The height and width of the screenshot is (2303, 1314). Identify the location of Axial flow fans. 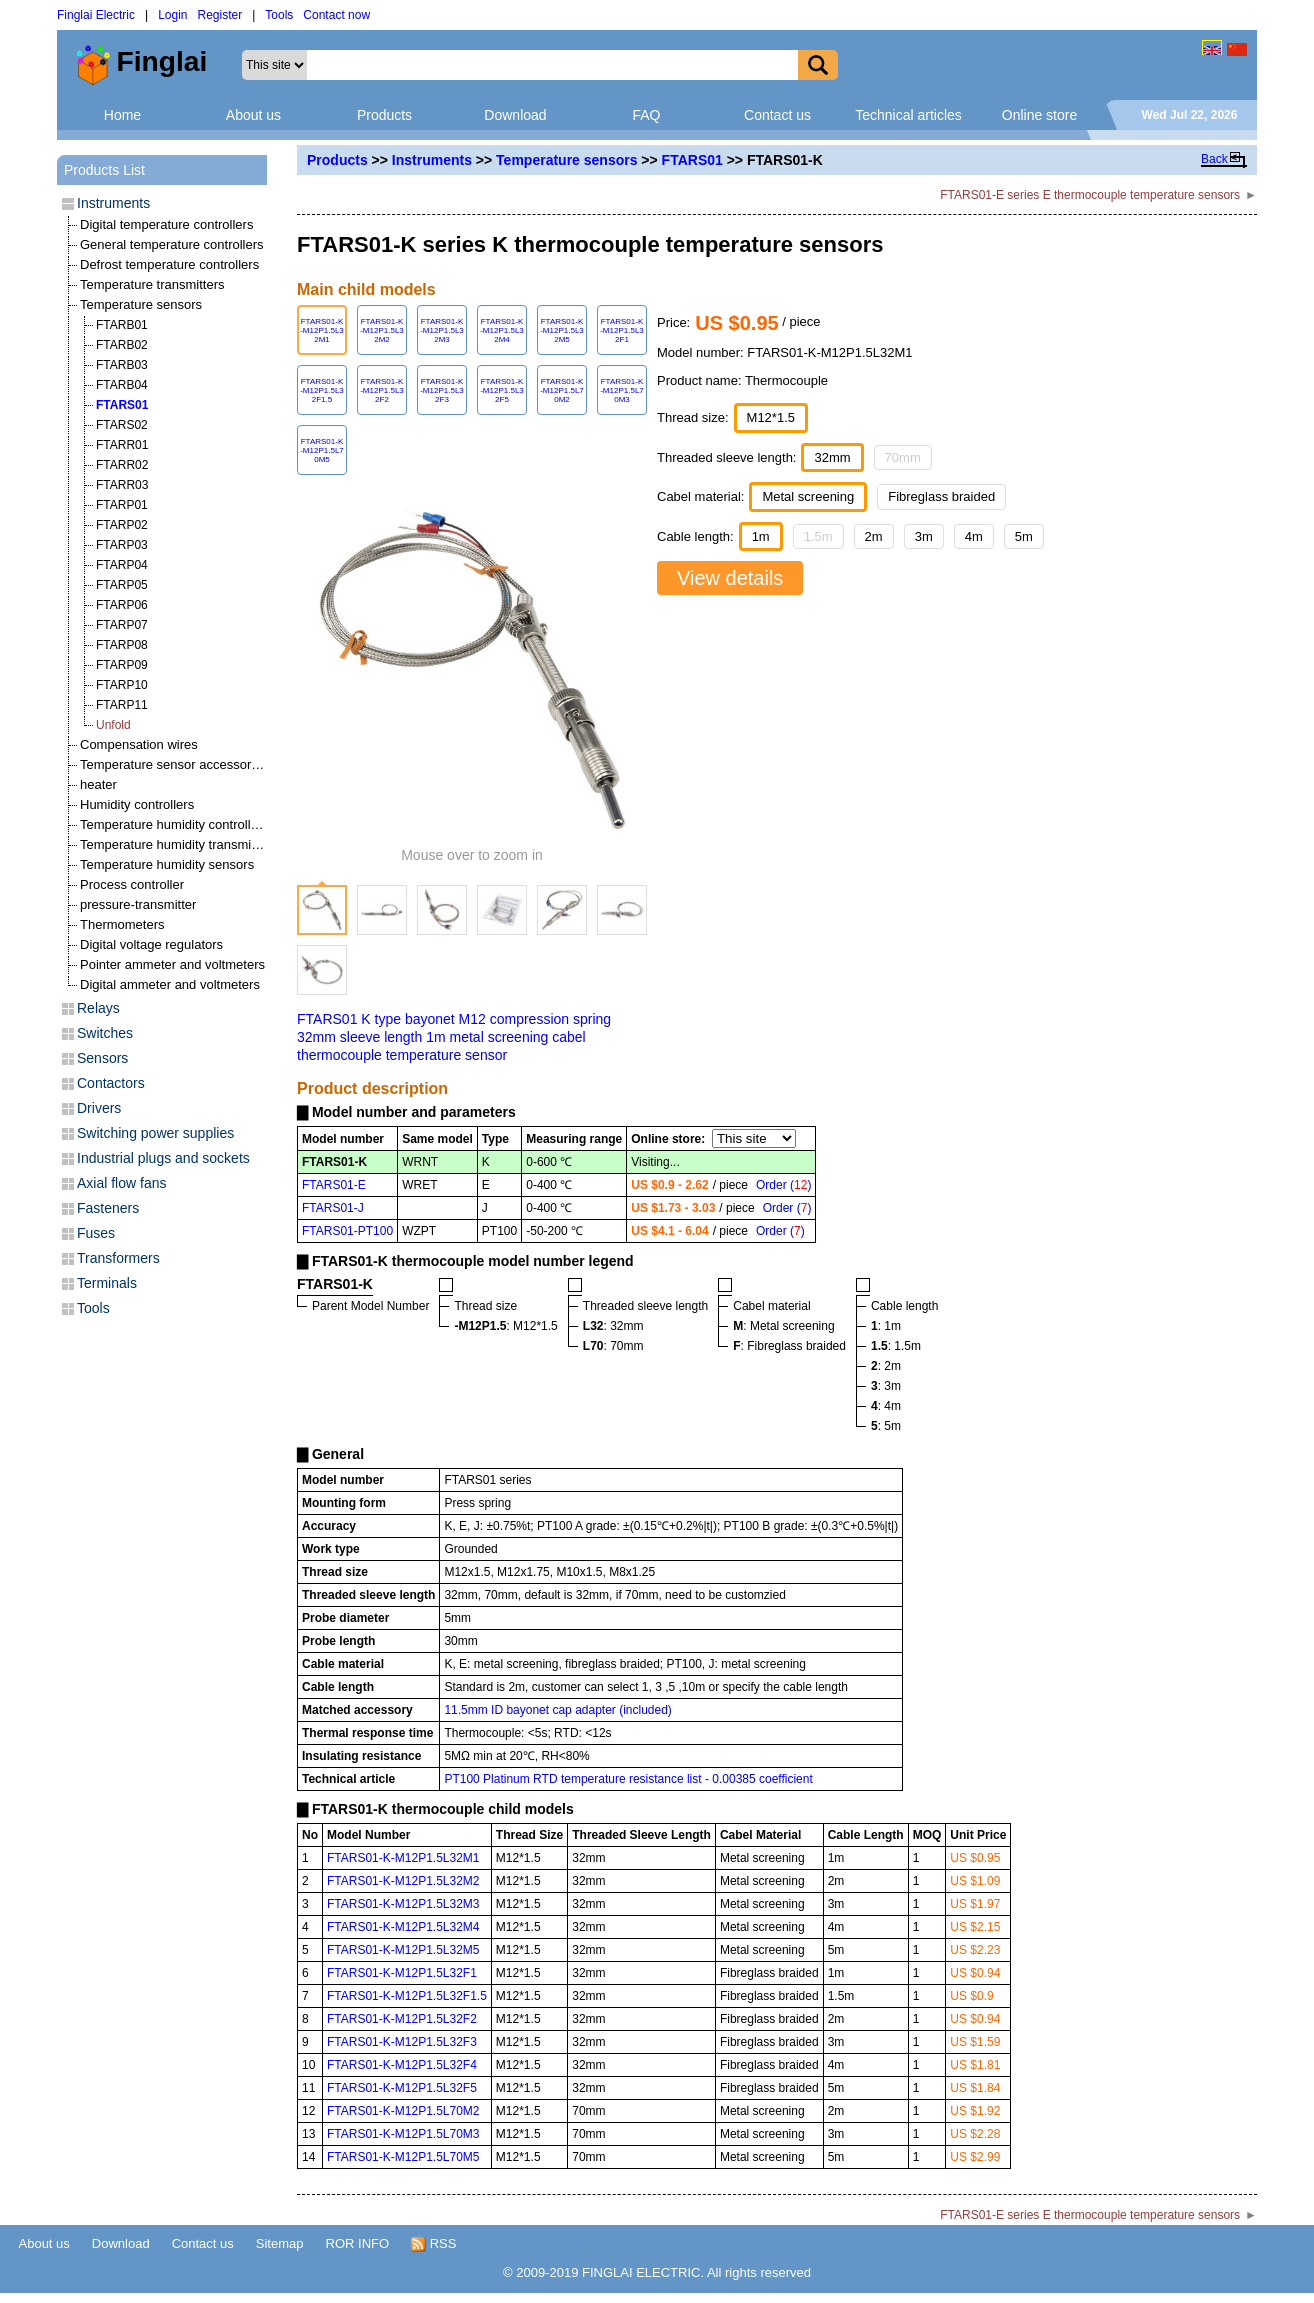
(121, 1183).